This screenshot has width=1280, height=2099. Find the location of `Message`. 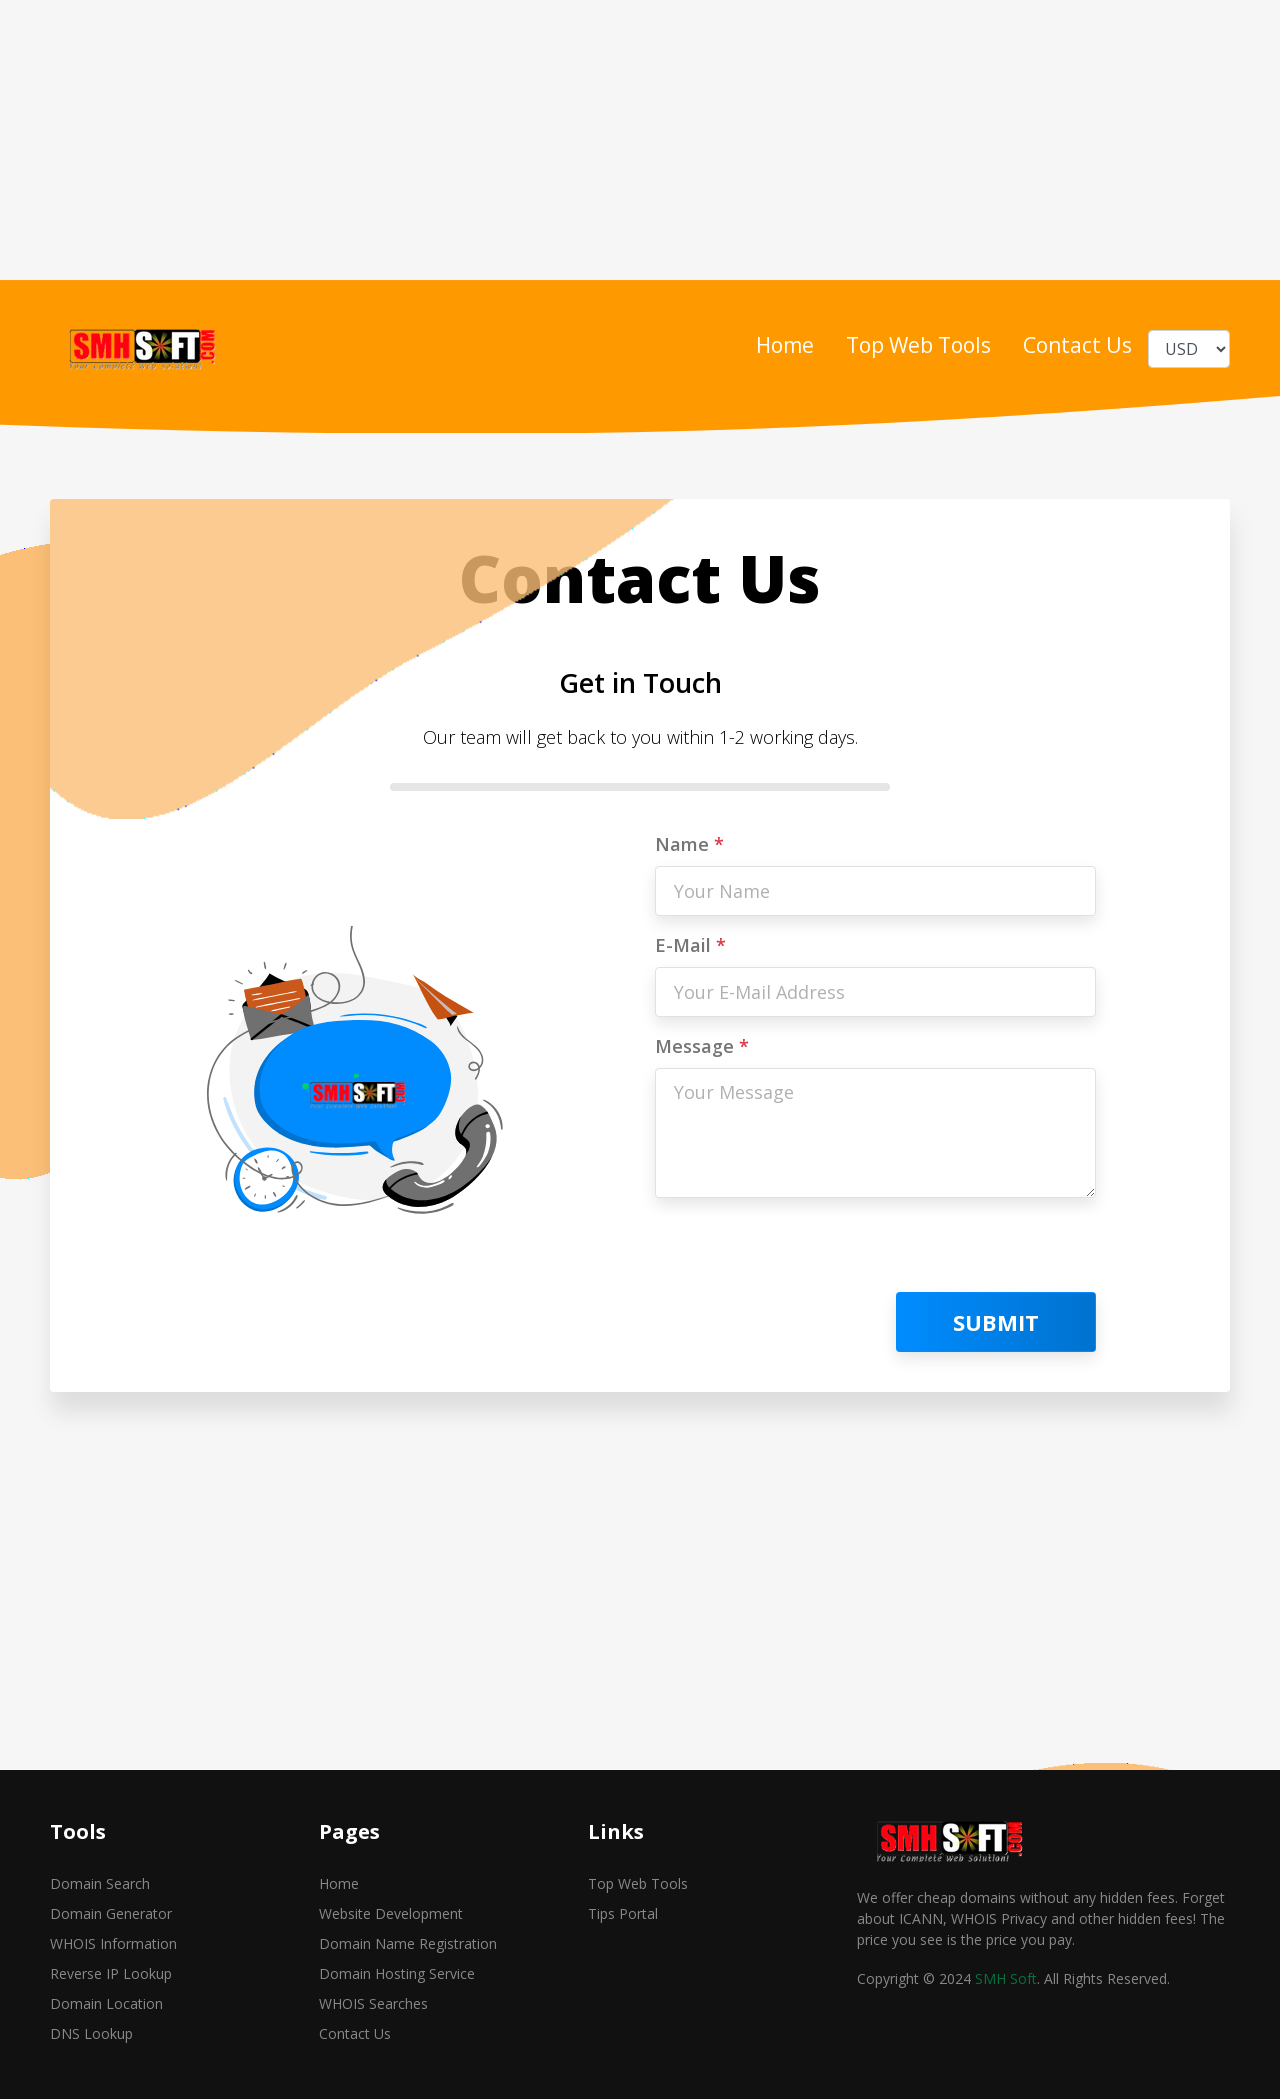

Message is located at coordinates (702, 1046).